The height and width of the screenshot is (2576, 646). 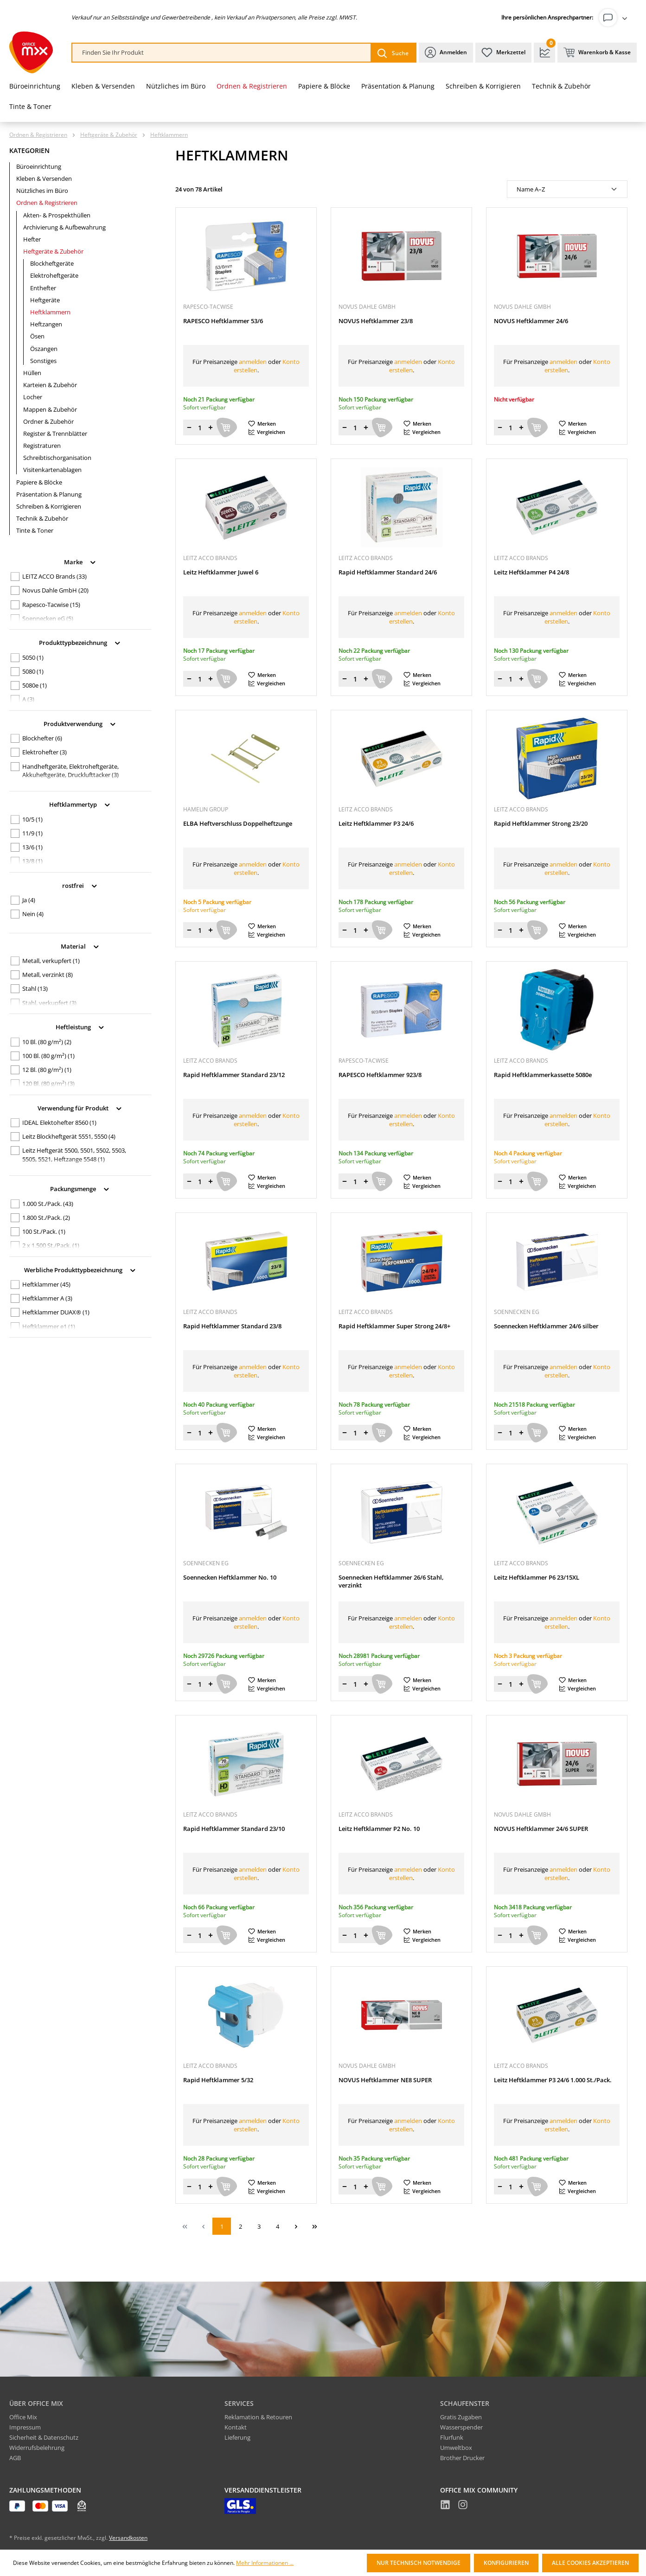 What do you see at coordinates (80, 1188) in the screenshot?
I see `Packungsmenge` at bounding box center [80, 1188].